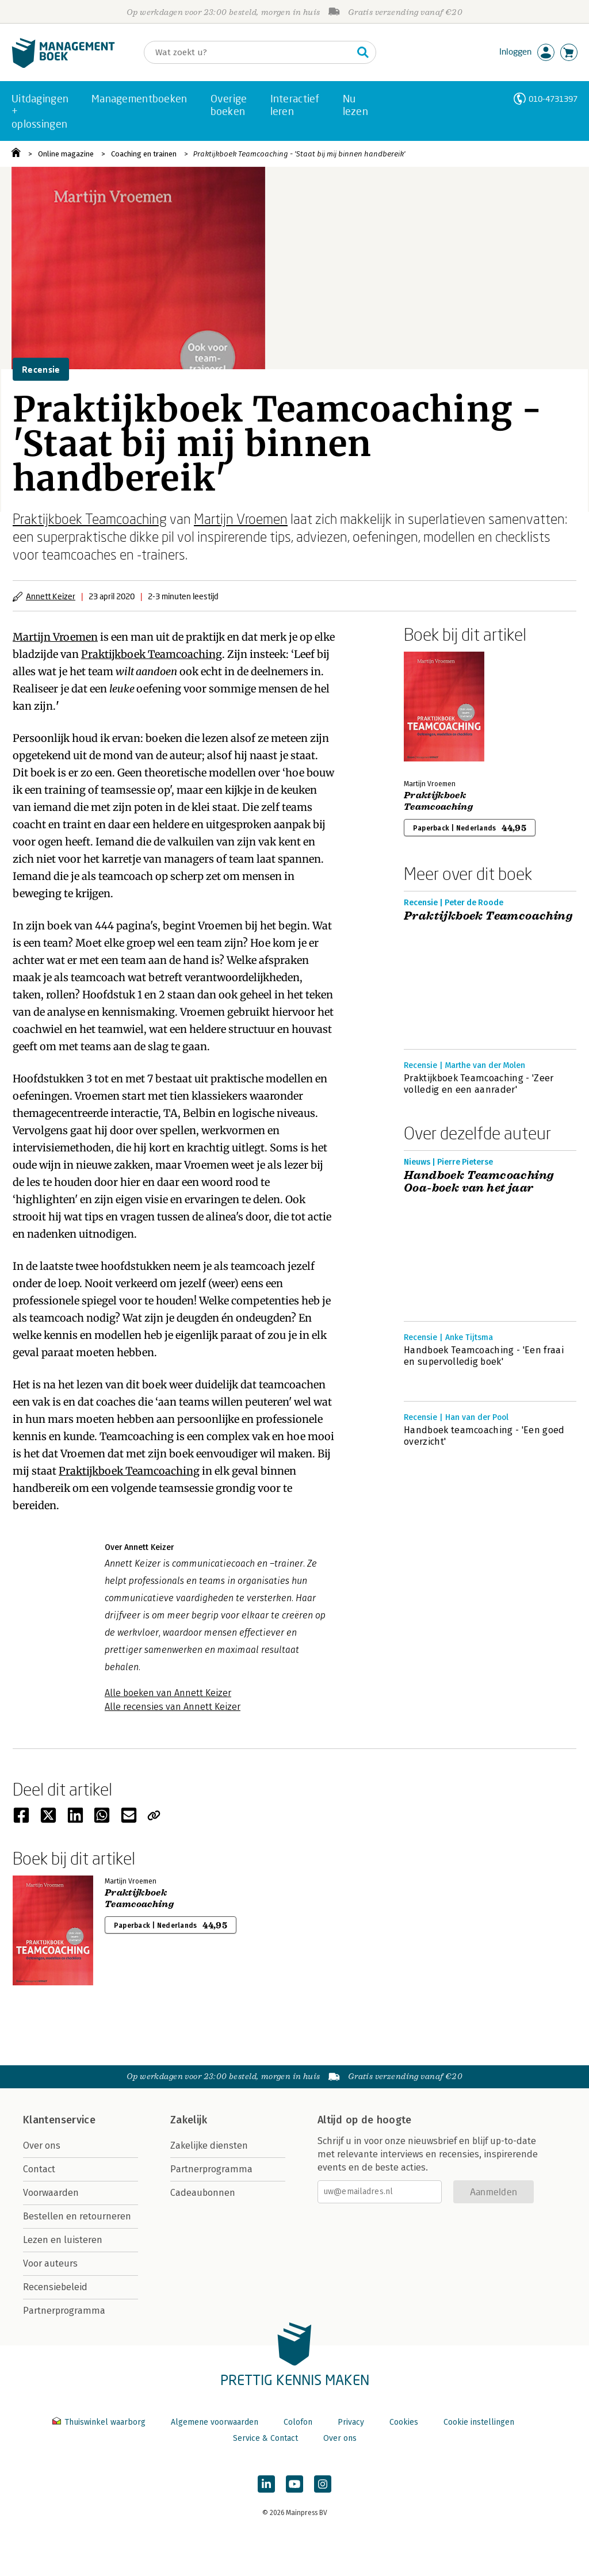 This screenshot has height=2576, width=589. What do you see at coordinates (90, 518) in the screenshot?
I see `Praktijkboek Teamcoaching` at bounding box center [90, 518].